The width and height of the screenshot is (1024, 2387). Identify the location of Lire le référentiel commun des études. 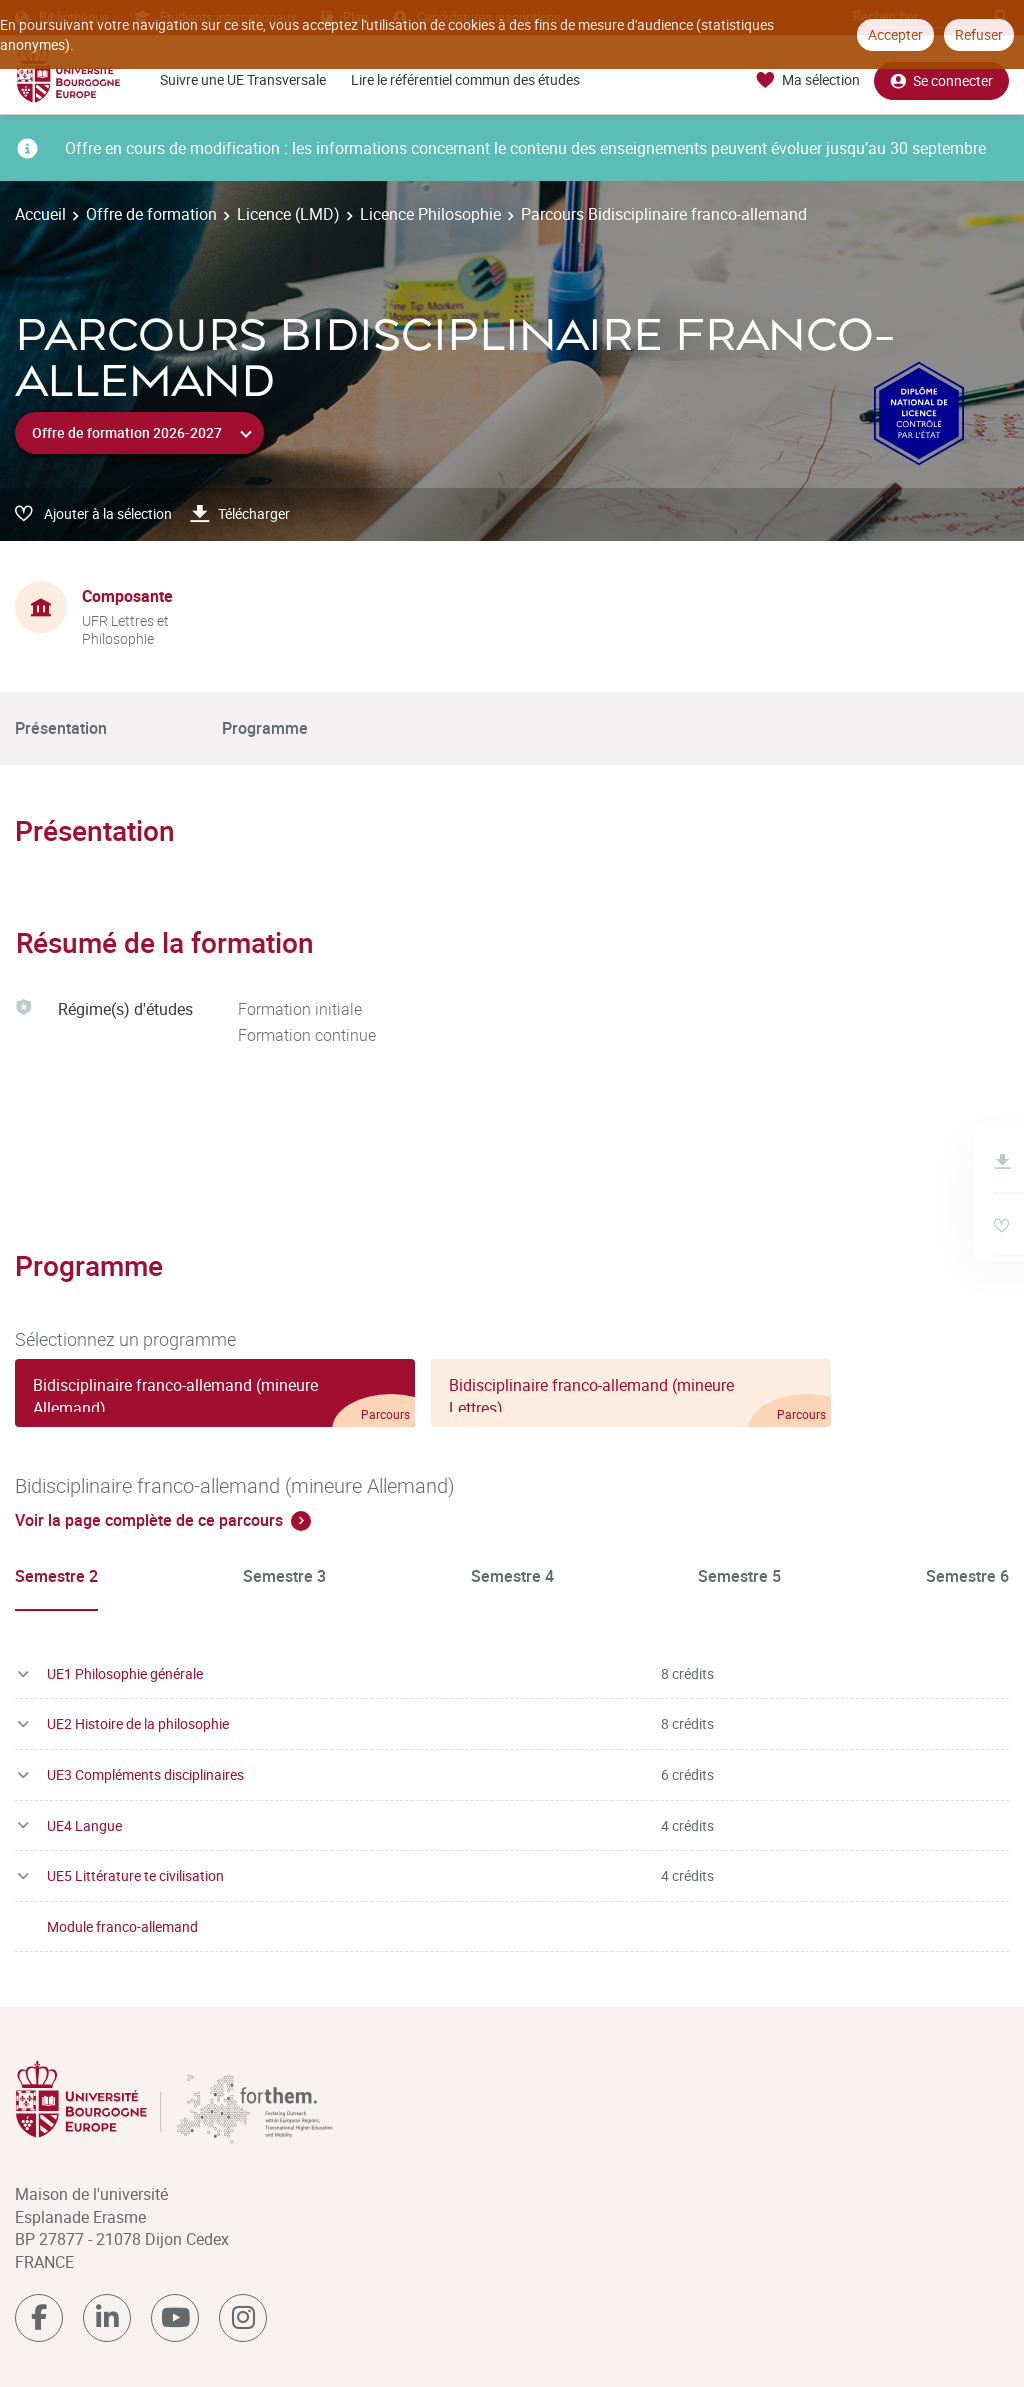
(465, 79).